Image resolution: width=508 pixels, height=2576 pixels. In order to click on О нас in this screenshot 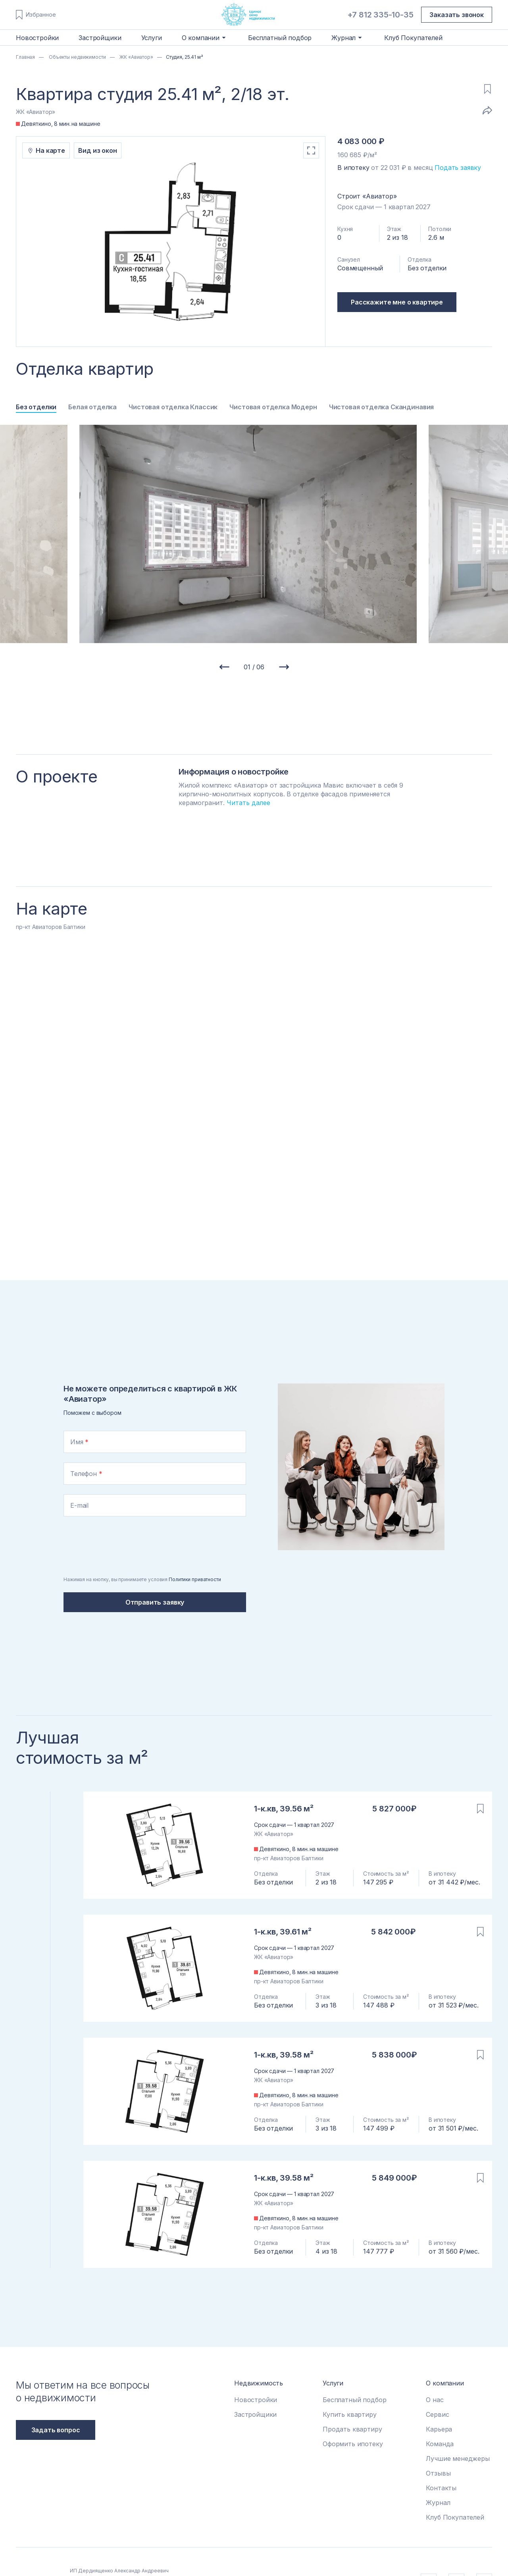, I will do `click(434, 2400)`.